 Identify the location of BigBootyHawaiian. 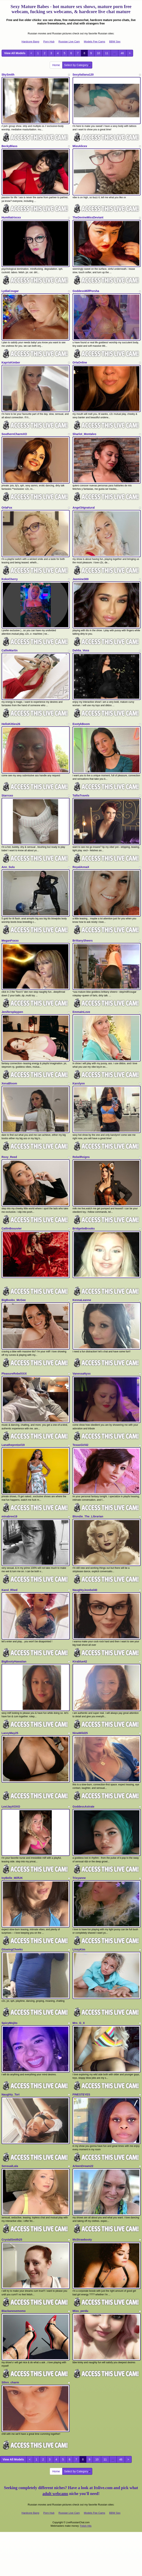
(14, 1693).